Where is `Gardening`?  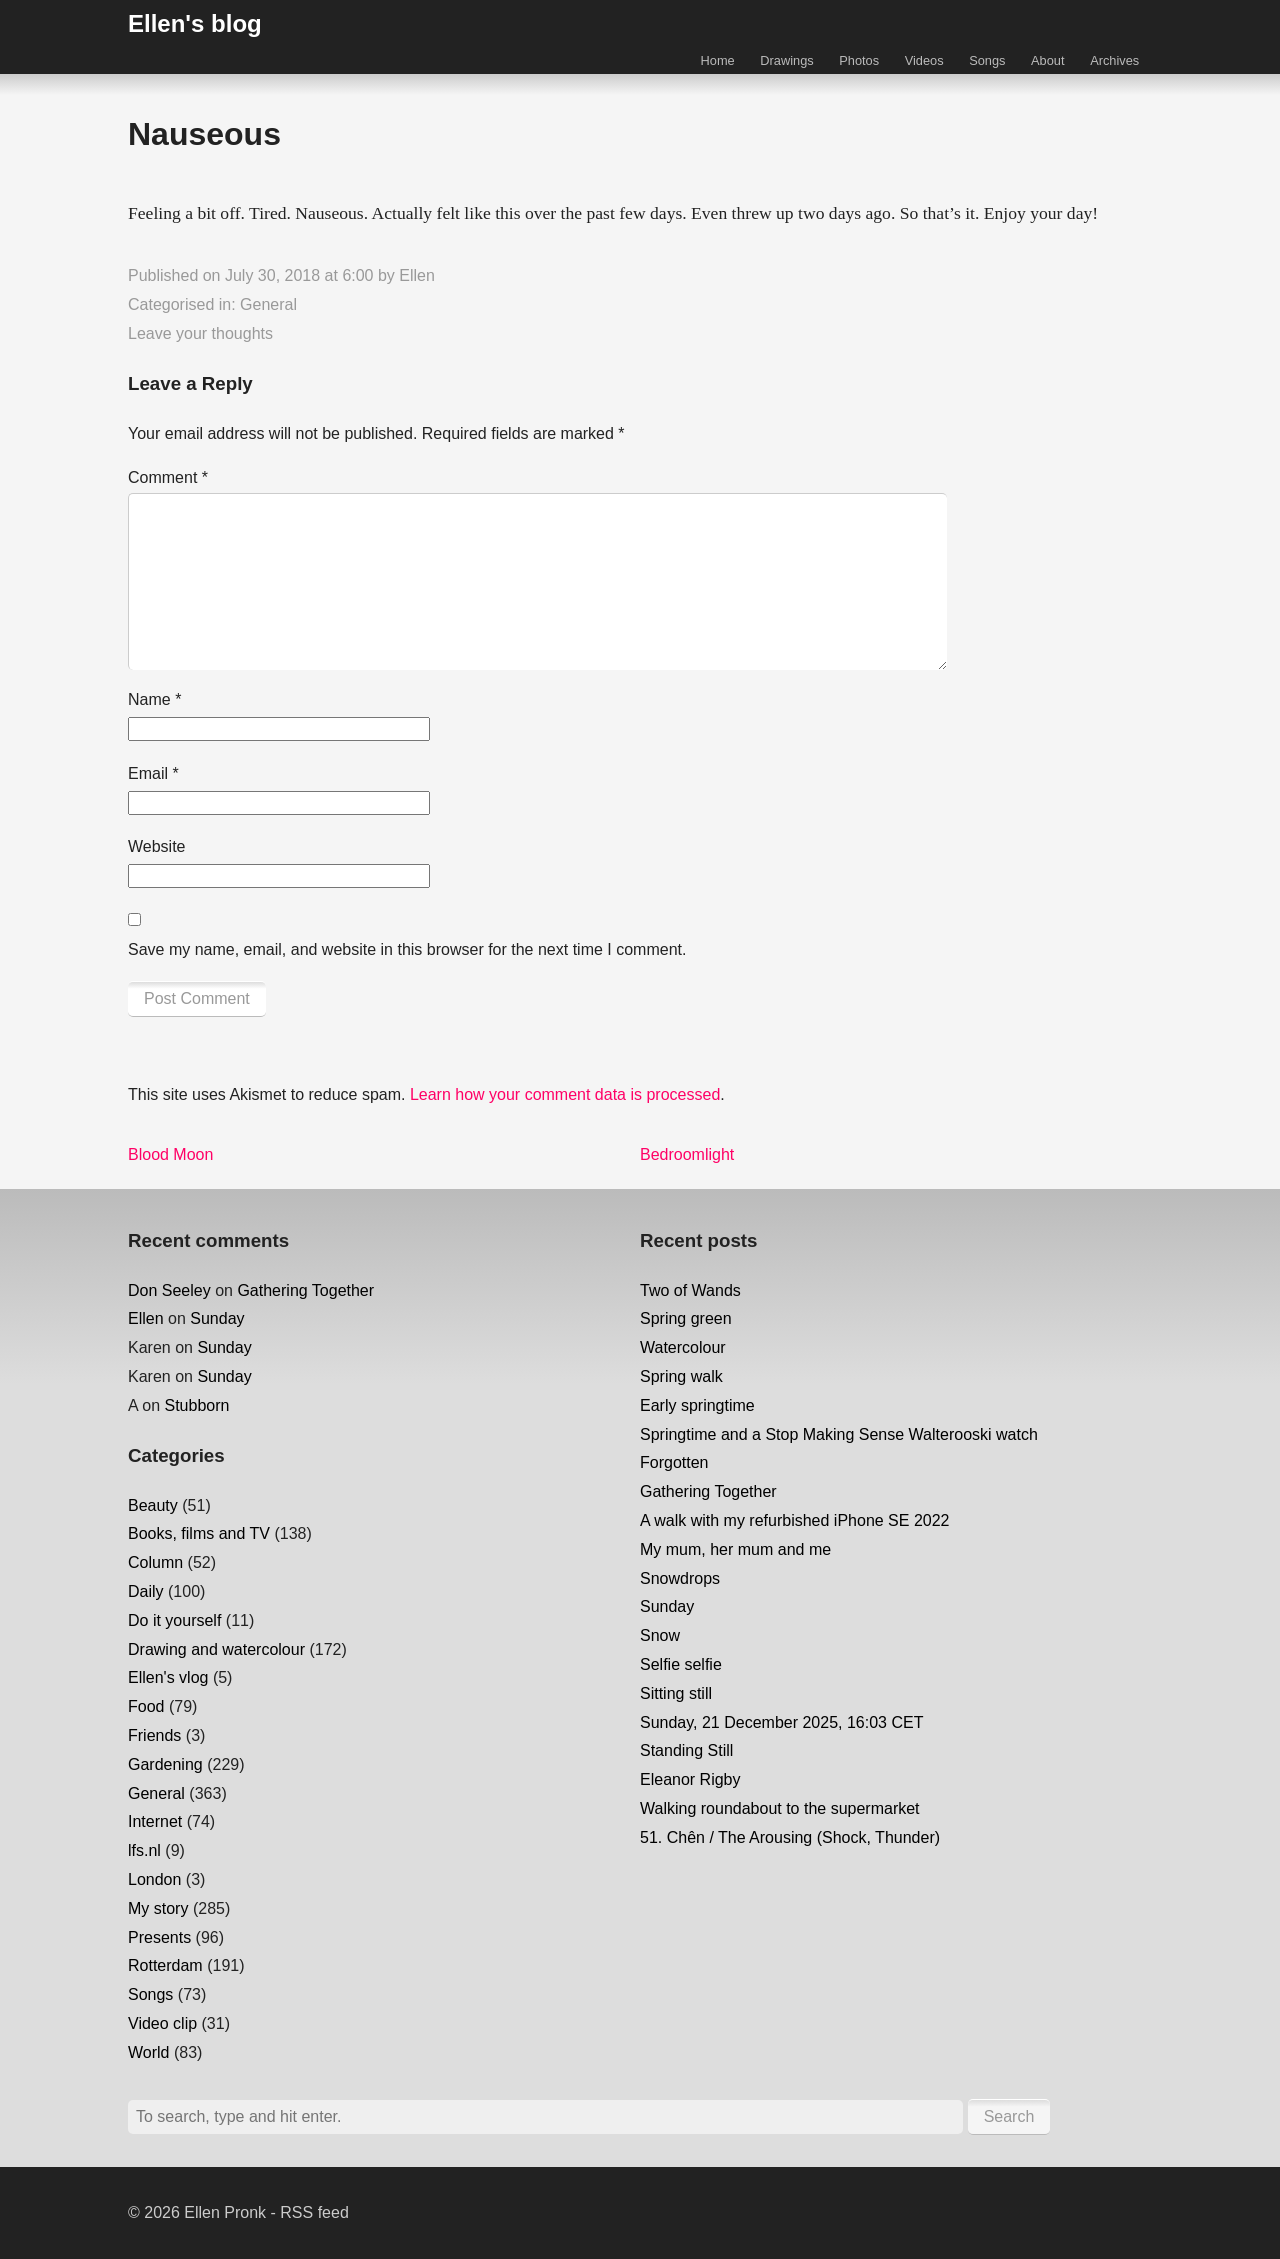 Gardening is located at coordinates (165, 1764).